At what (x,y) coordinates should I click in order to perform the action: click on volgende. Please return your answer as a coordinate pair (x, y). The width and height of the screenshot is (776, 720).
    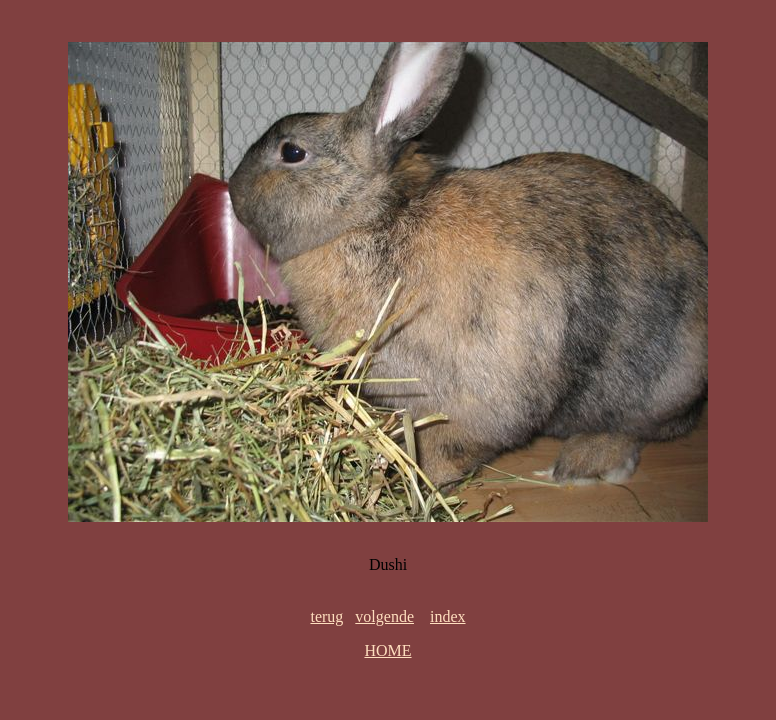
    Looking at the image, I should click on (384, 616).